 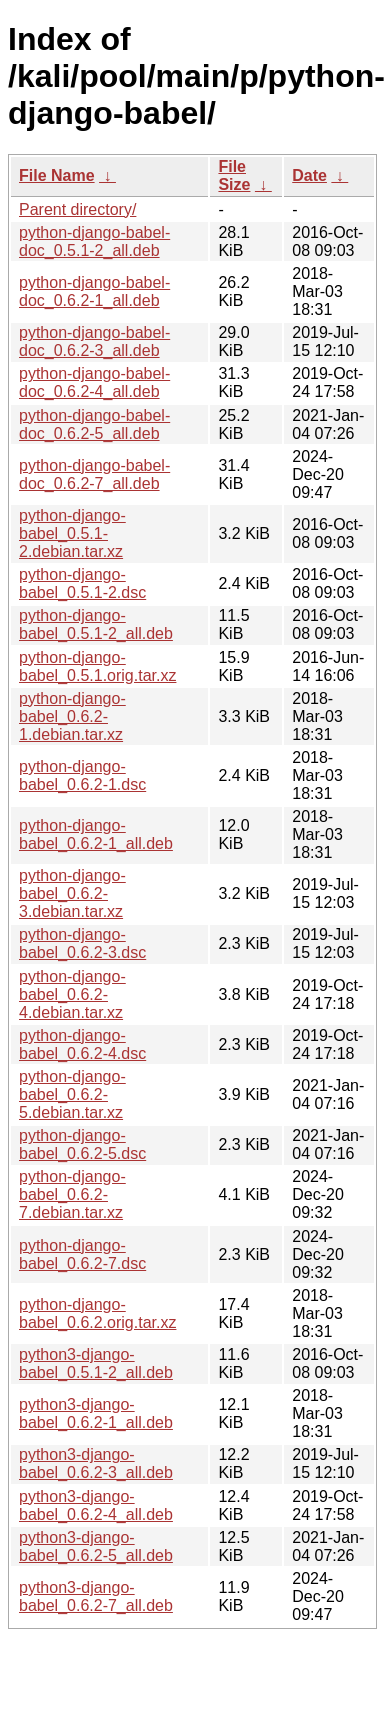 What do you see at coordinates (72, 716) in the screenshot?
I see `python-django-babel_0.6.2-1.debian.tar.xz` at bounding box center [72, 716].